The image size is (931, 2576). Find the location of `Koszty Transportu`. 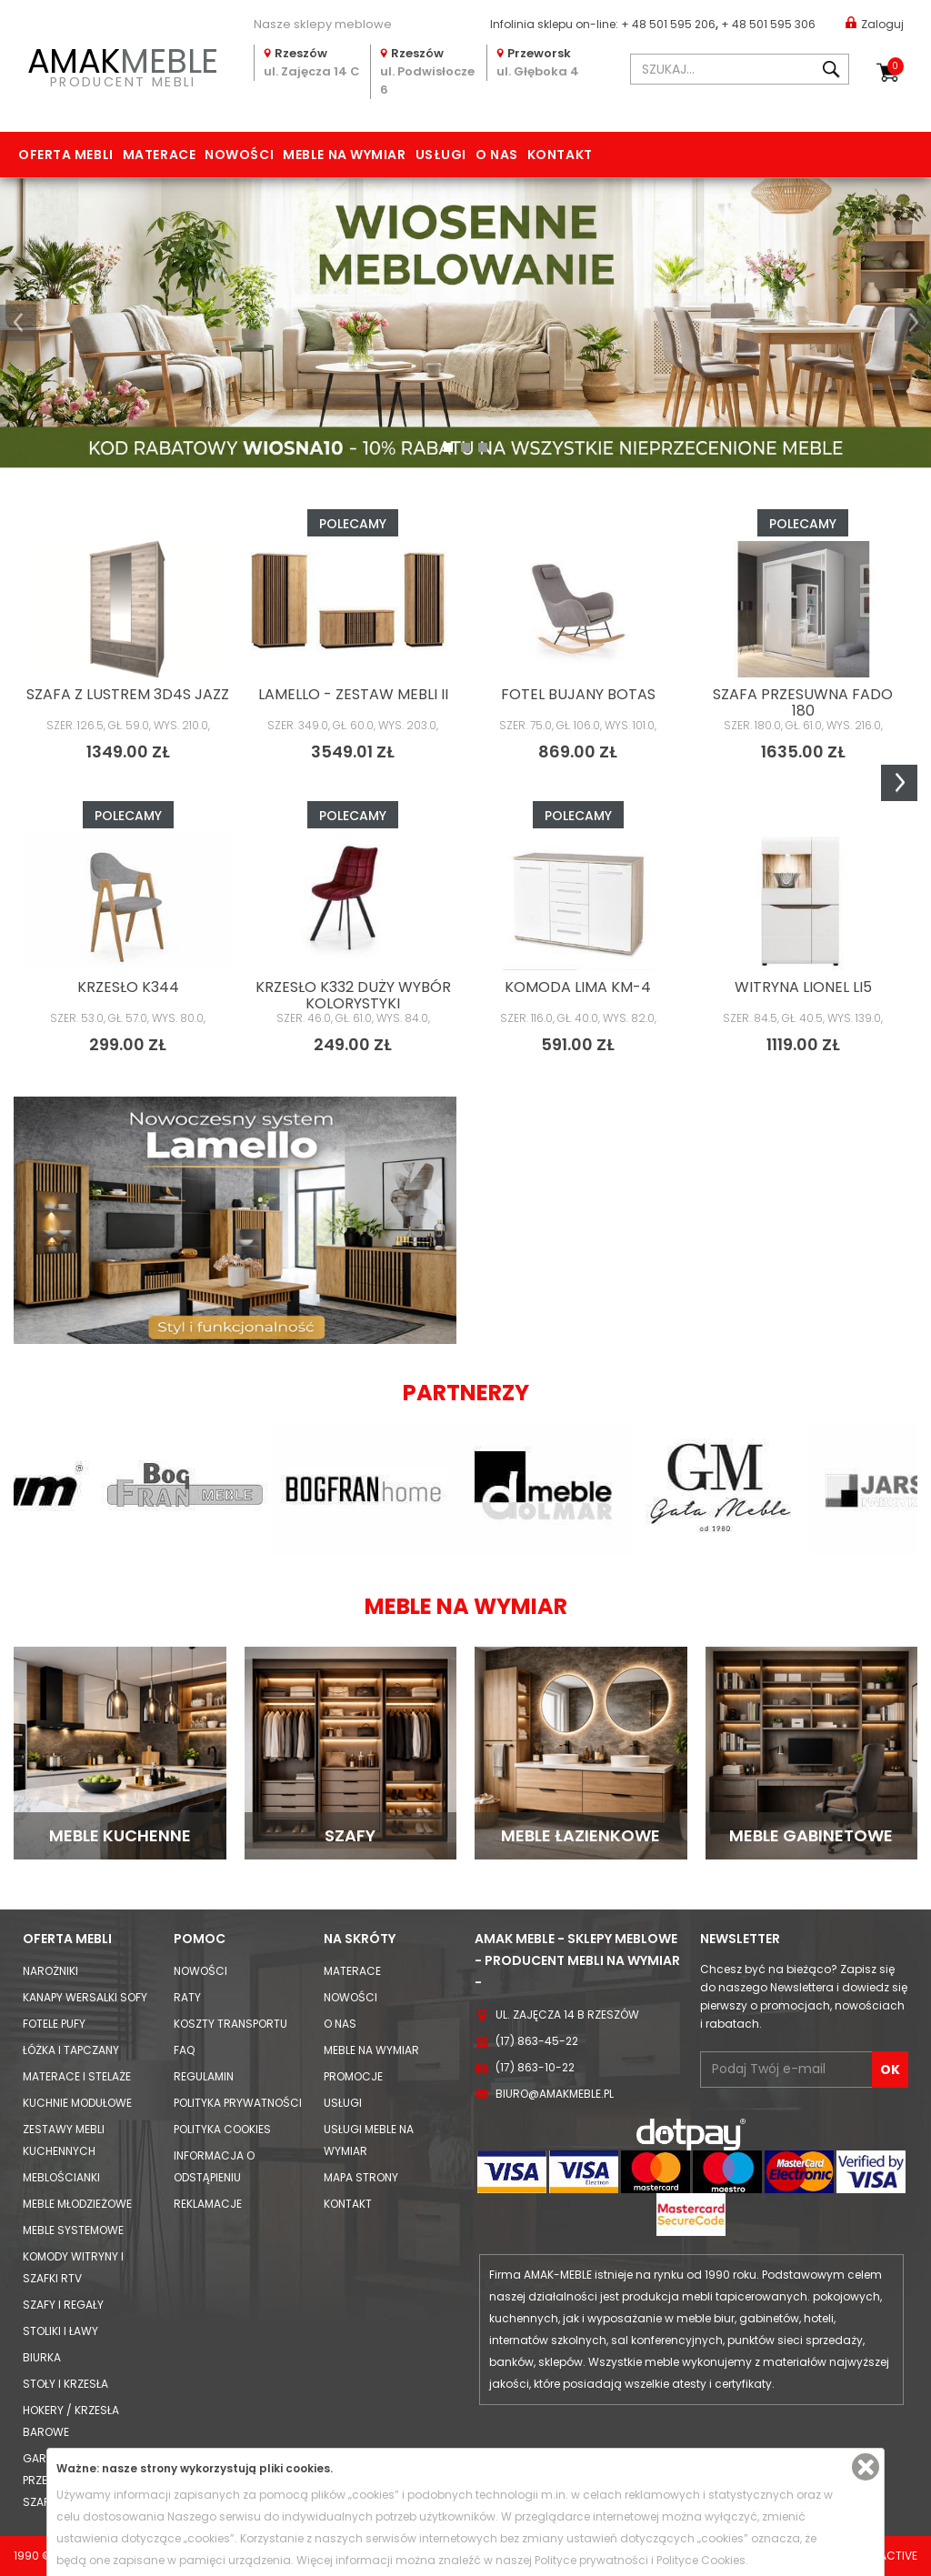

Koszty Transportu is located at coordinates (230, 2023).